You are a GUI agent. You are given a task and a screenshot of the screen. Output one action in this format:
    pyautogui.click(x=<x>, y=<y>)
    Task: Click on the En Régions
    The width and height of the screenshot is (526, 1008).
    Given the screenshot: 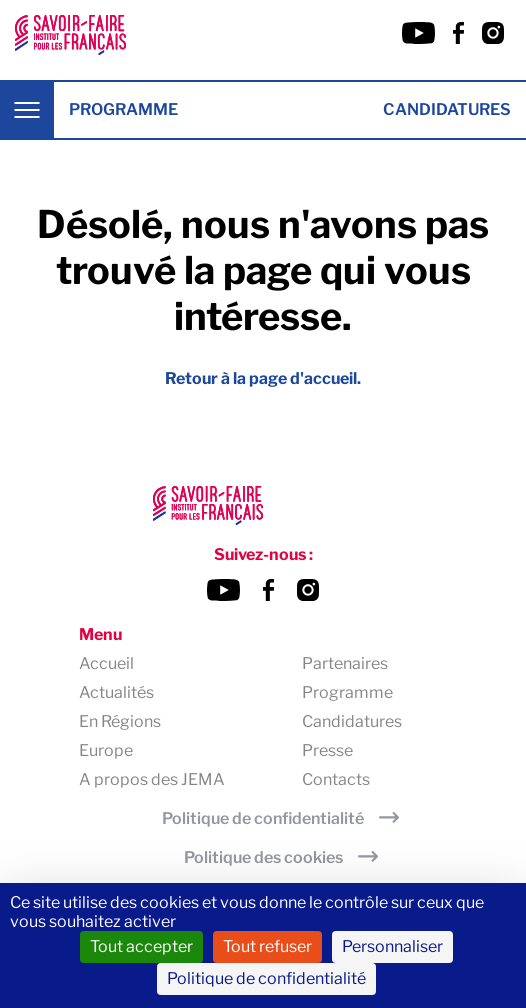 What is the action you would take?
    pyautogui.click(x=120, y=721)
    